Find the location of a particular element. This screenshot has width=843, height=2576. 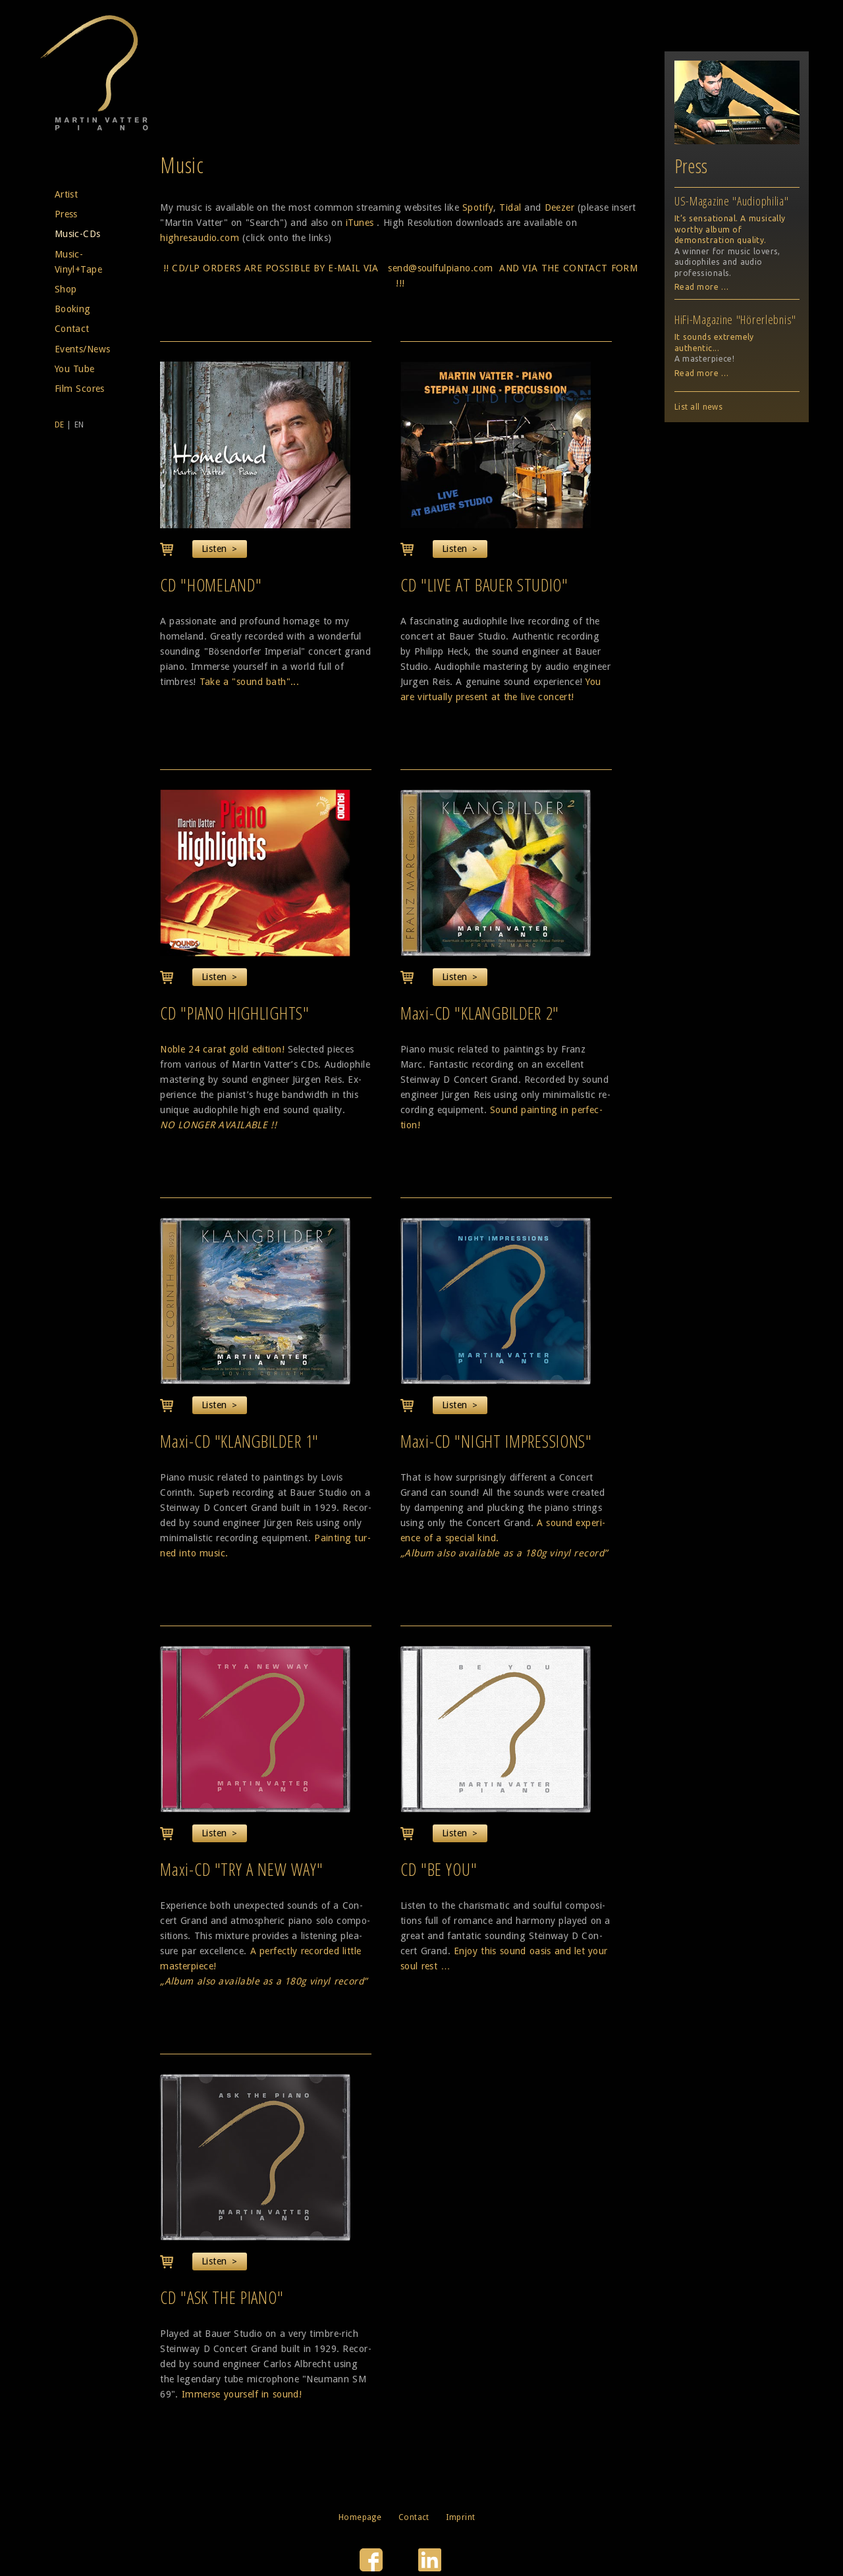

Artist is located at coordinates (66, 194).